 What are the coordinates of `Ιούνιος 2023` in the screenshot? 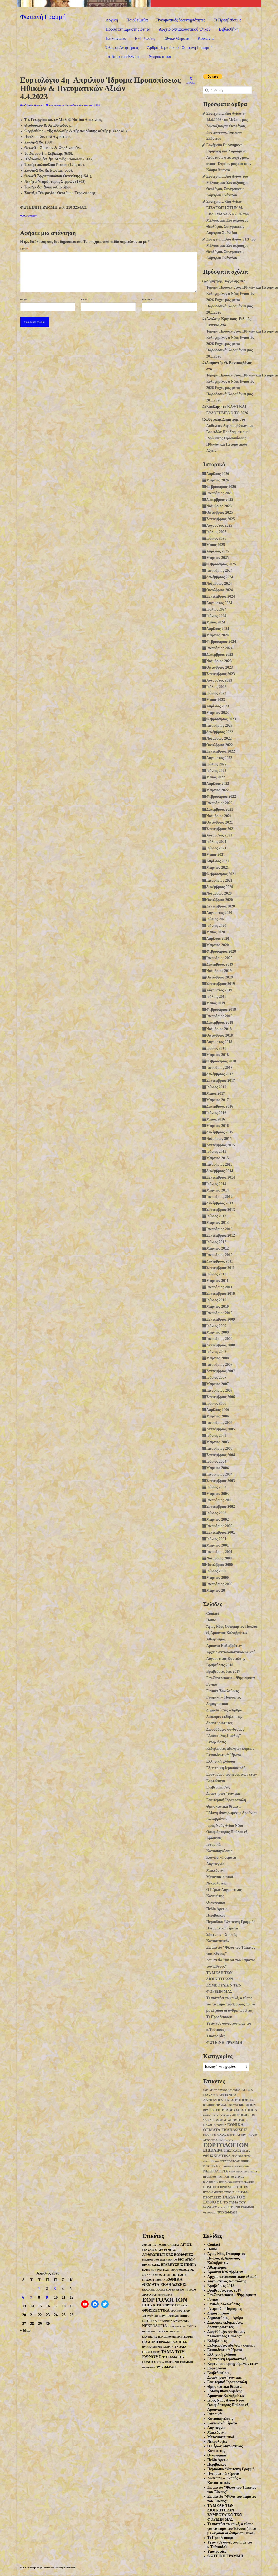 It's located at (216, 693).